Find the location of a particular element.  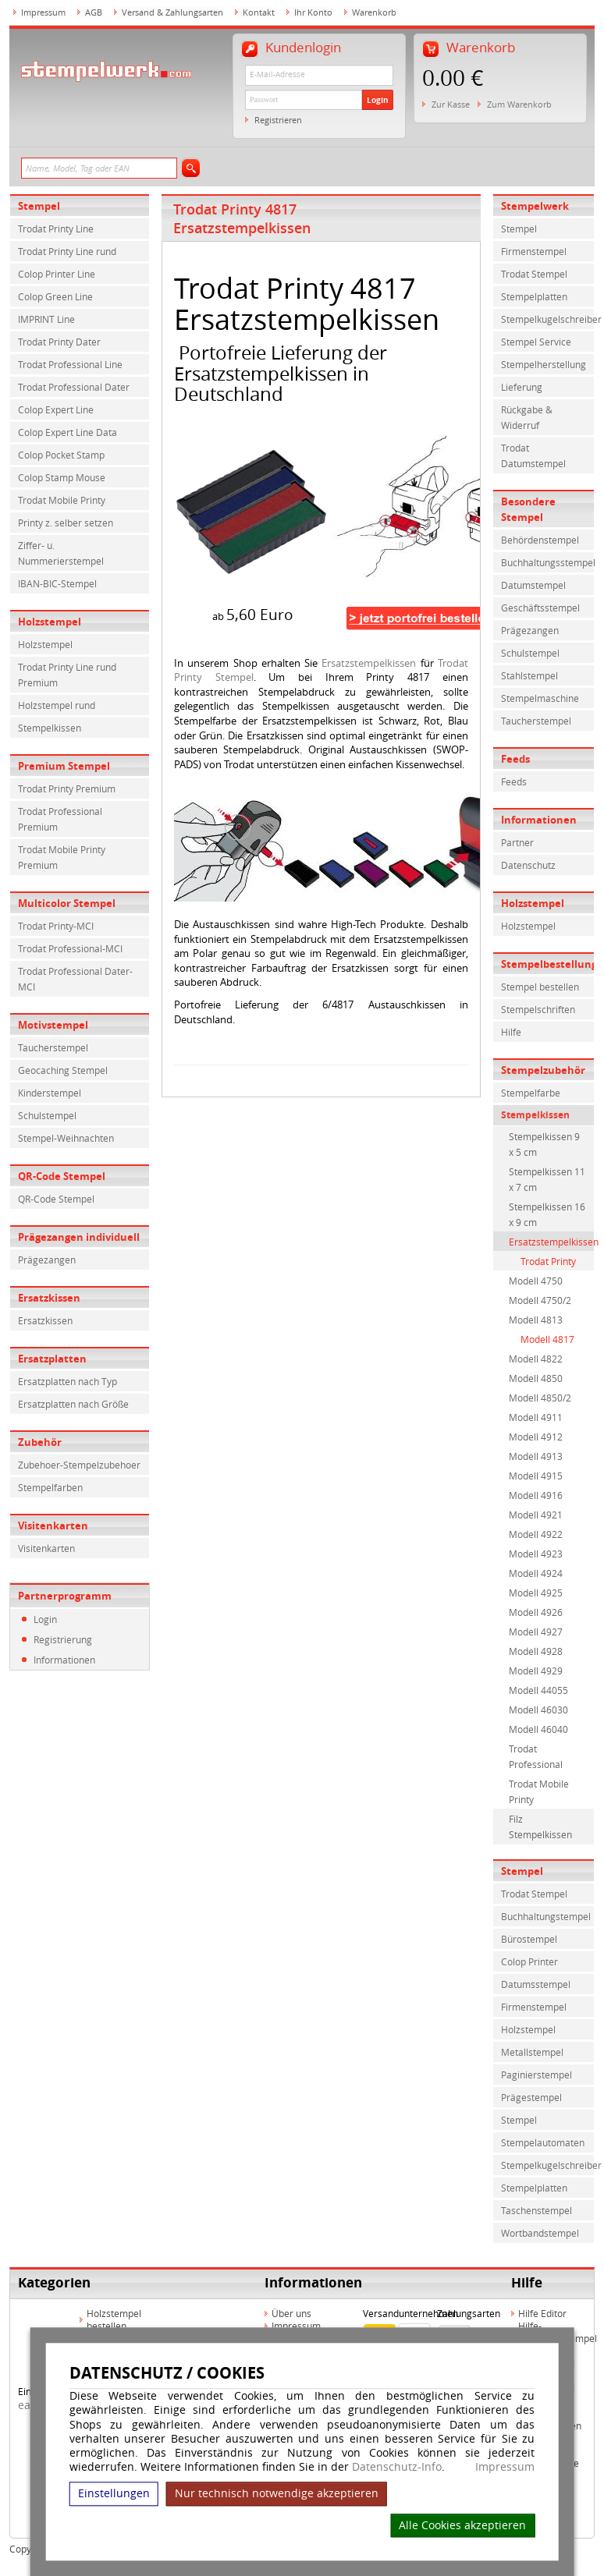

Holzstempel is located at coordinates (49, 622).